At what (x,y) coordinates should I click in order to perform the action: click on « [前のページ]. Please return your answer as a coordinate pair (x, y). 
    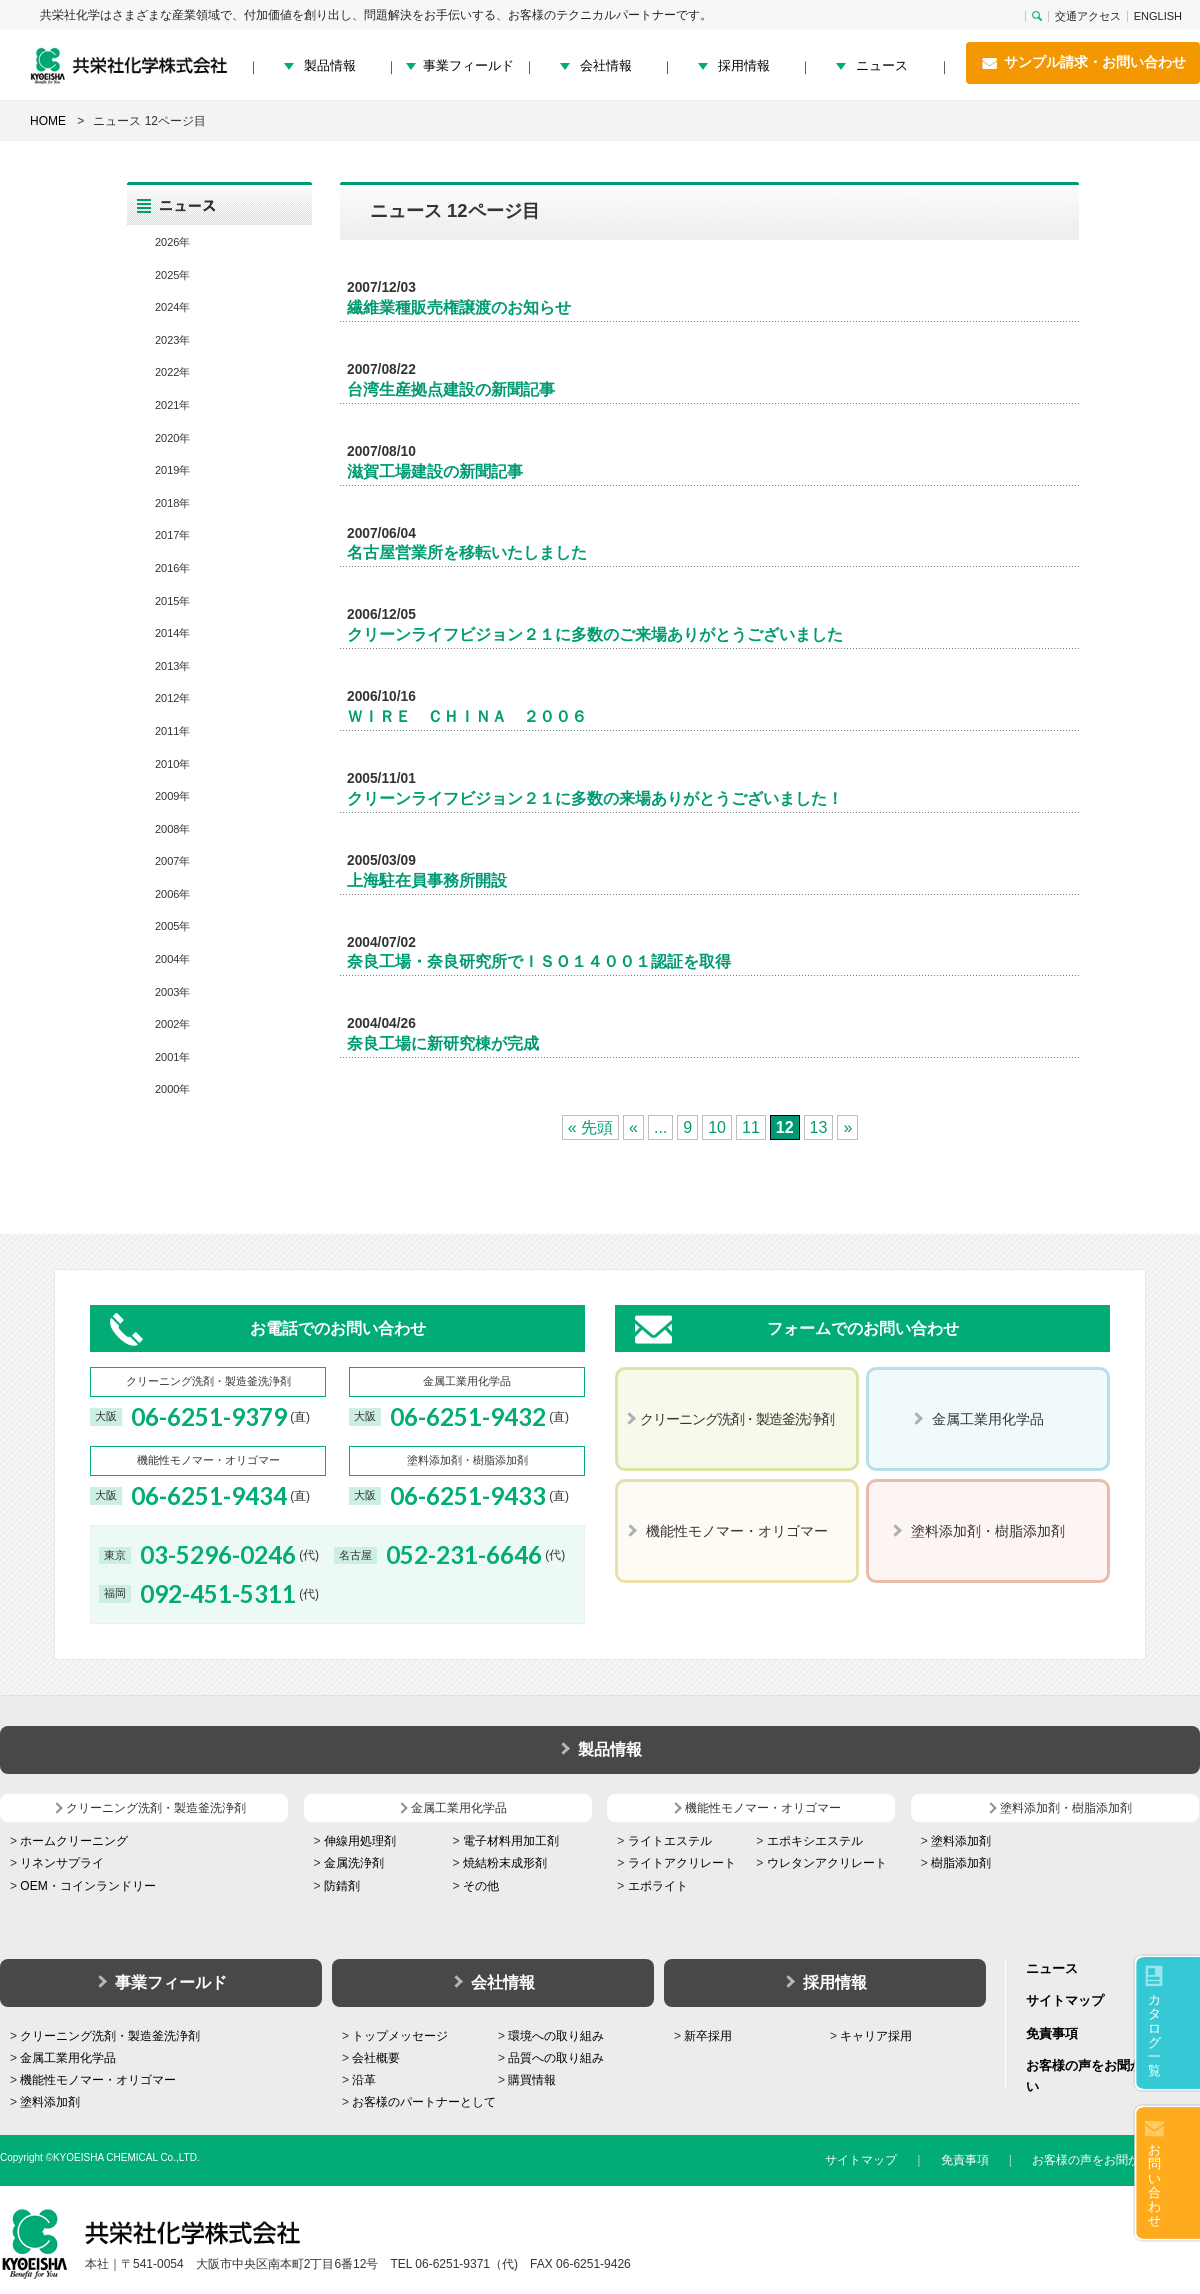
    Looking at the image, I should click on (633, 1127).